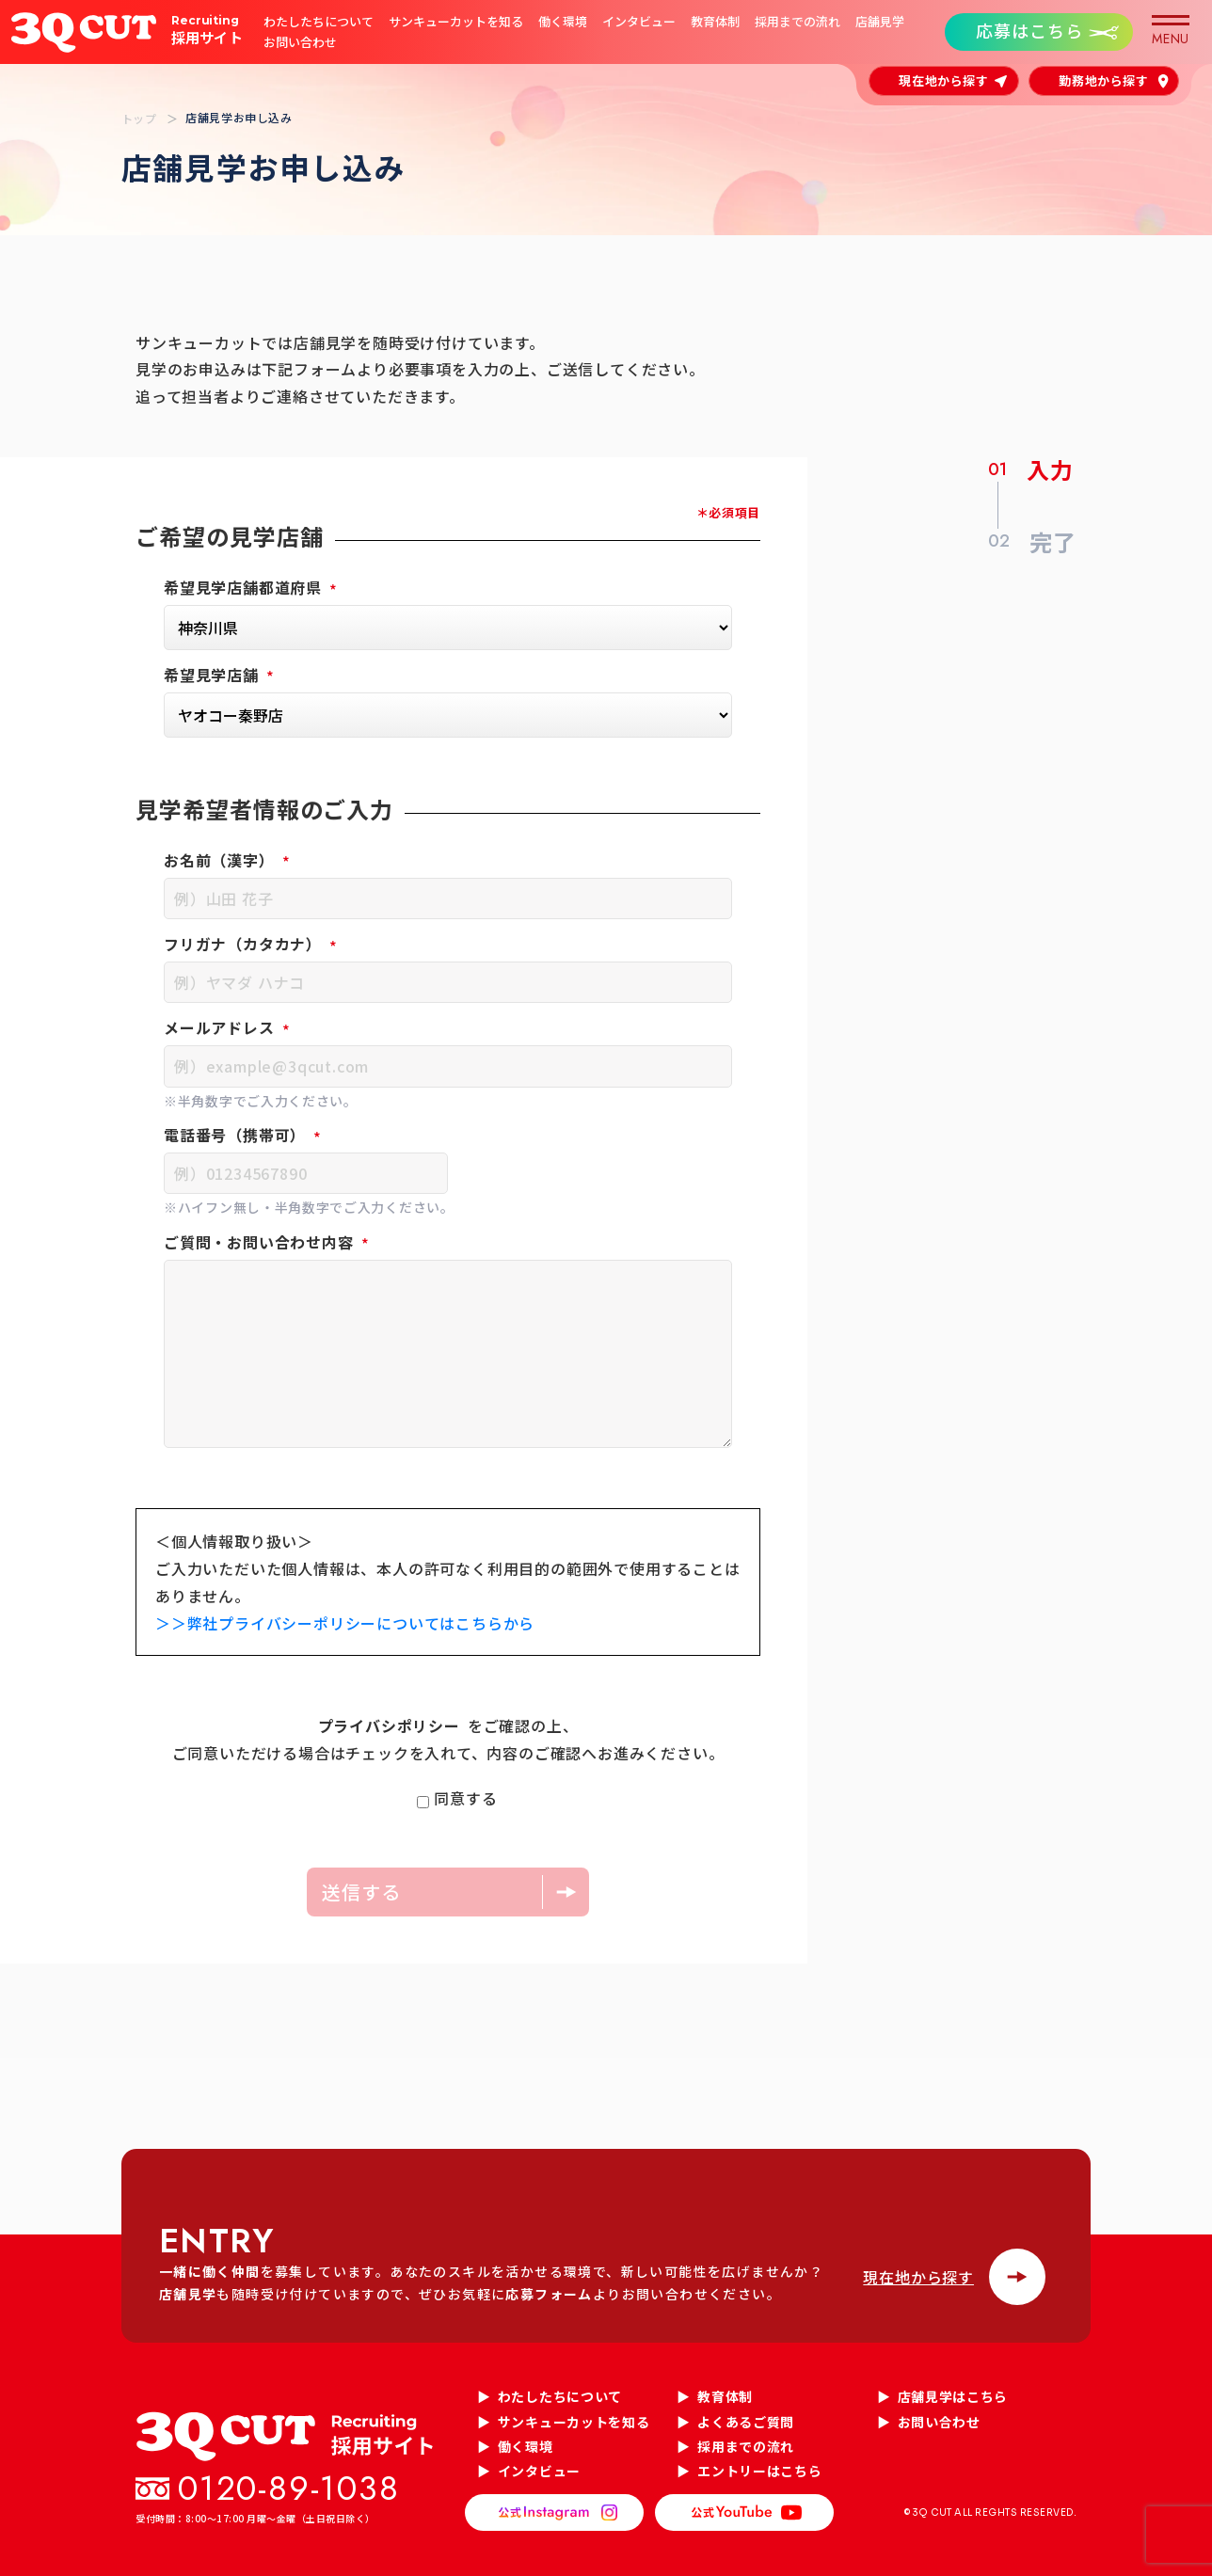  I want to click on 働く環境, so click(562, 21).